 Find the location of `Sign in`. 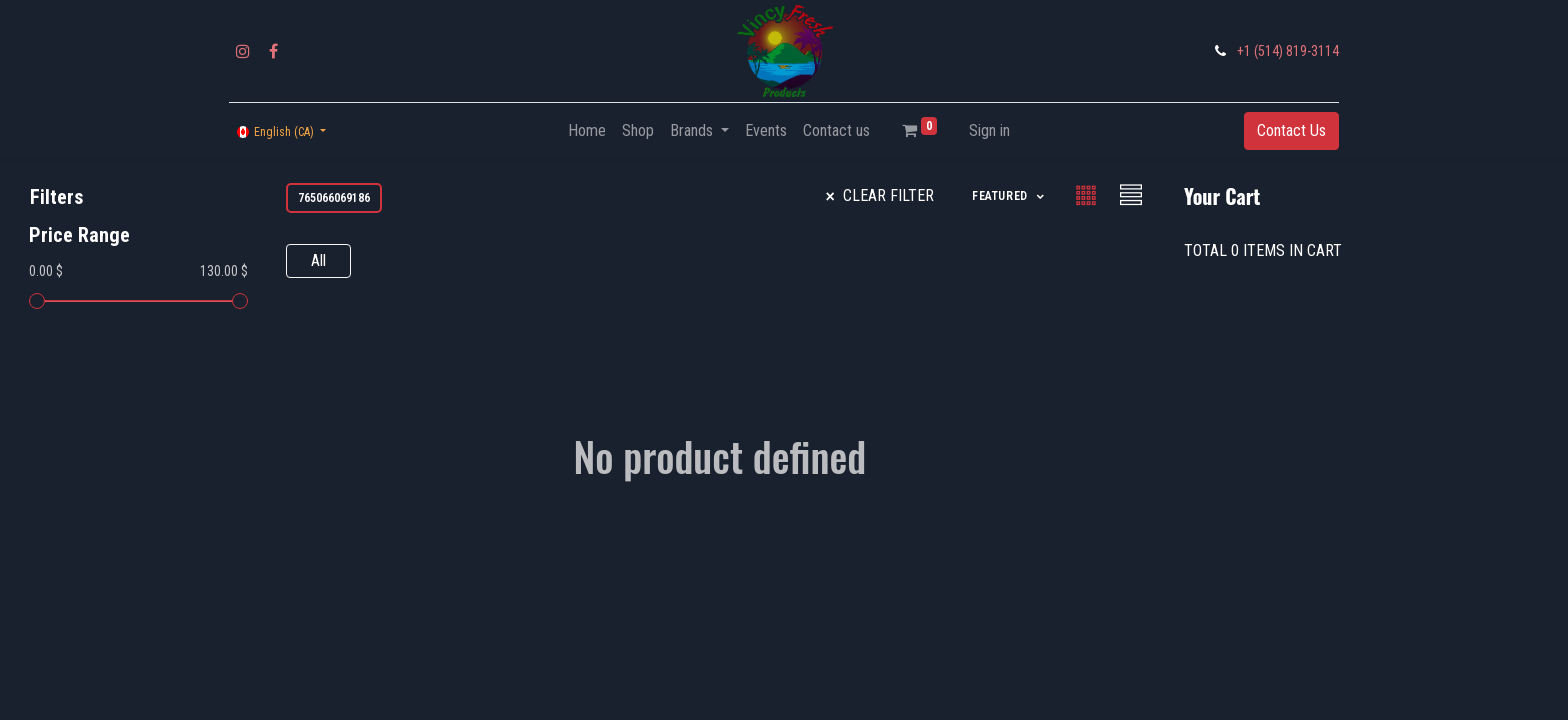

Sign in is located at coordinates (989, 130).